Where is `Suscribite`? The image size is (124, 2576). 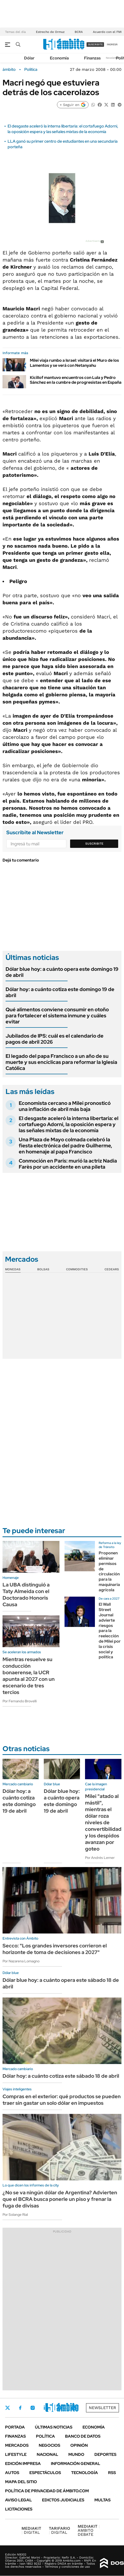 Suscribite is located at coordinates (94, 843).